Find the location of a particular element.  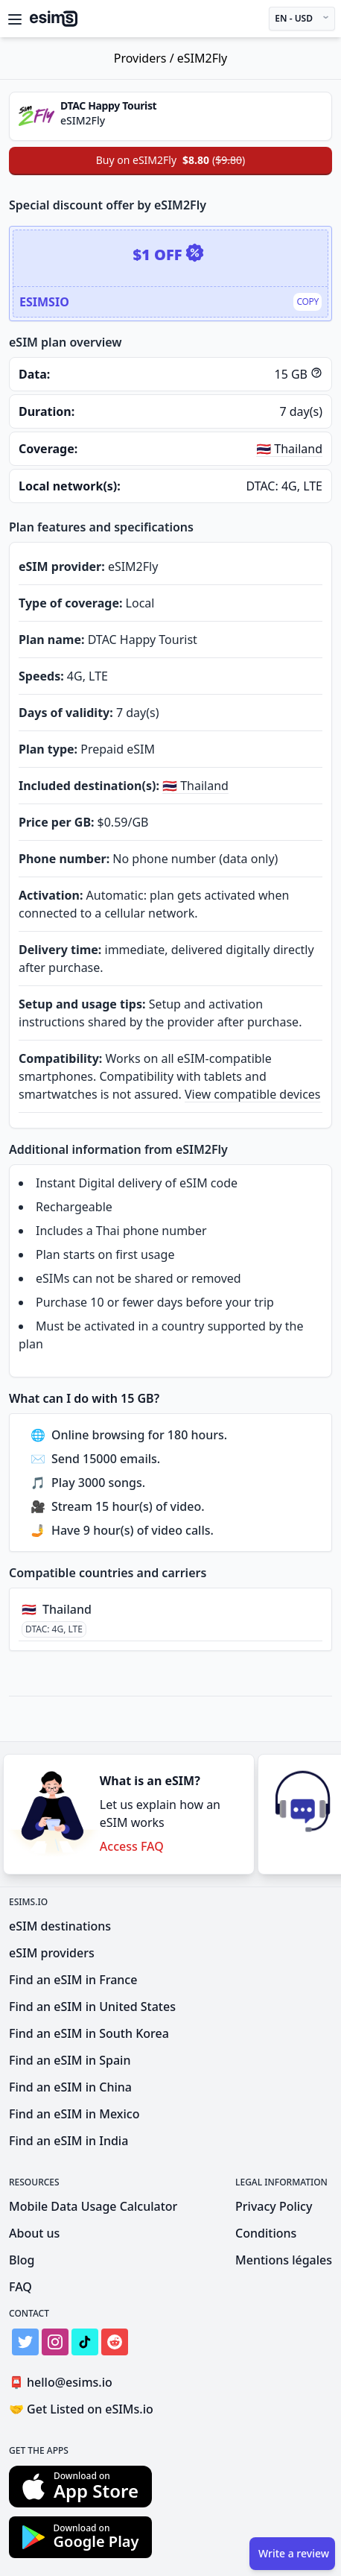

Find an eSIM in South Korea is located at coordinates (89, 2033).